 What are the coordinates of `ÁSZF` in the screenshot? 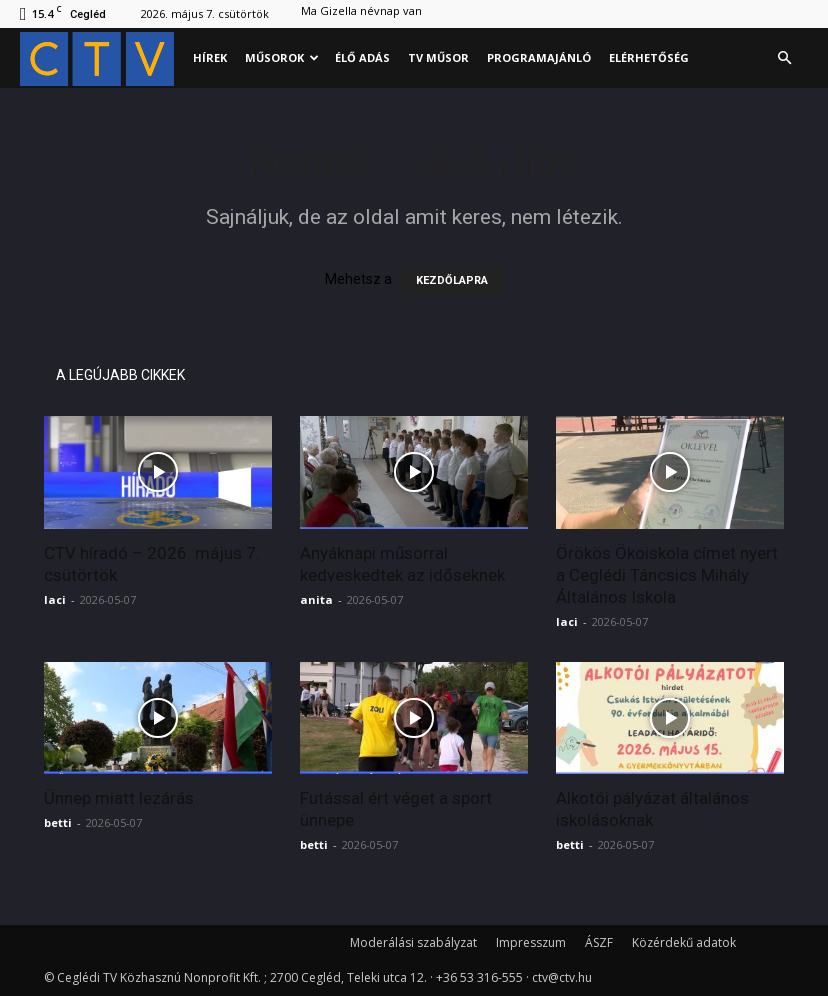 It's located at (599, 942).